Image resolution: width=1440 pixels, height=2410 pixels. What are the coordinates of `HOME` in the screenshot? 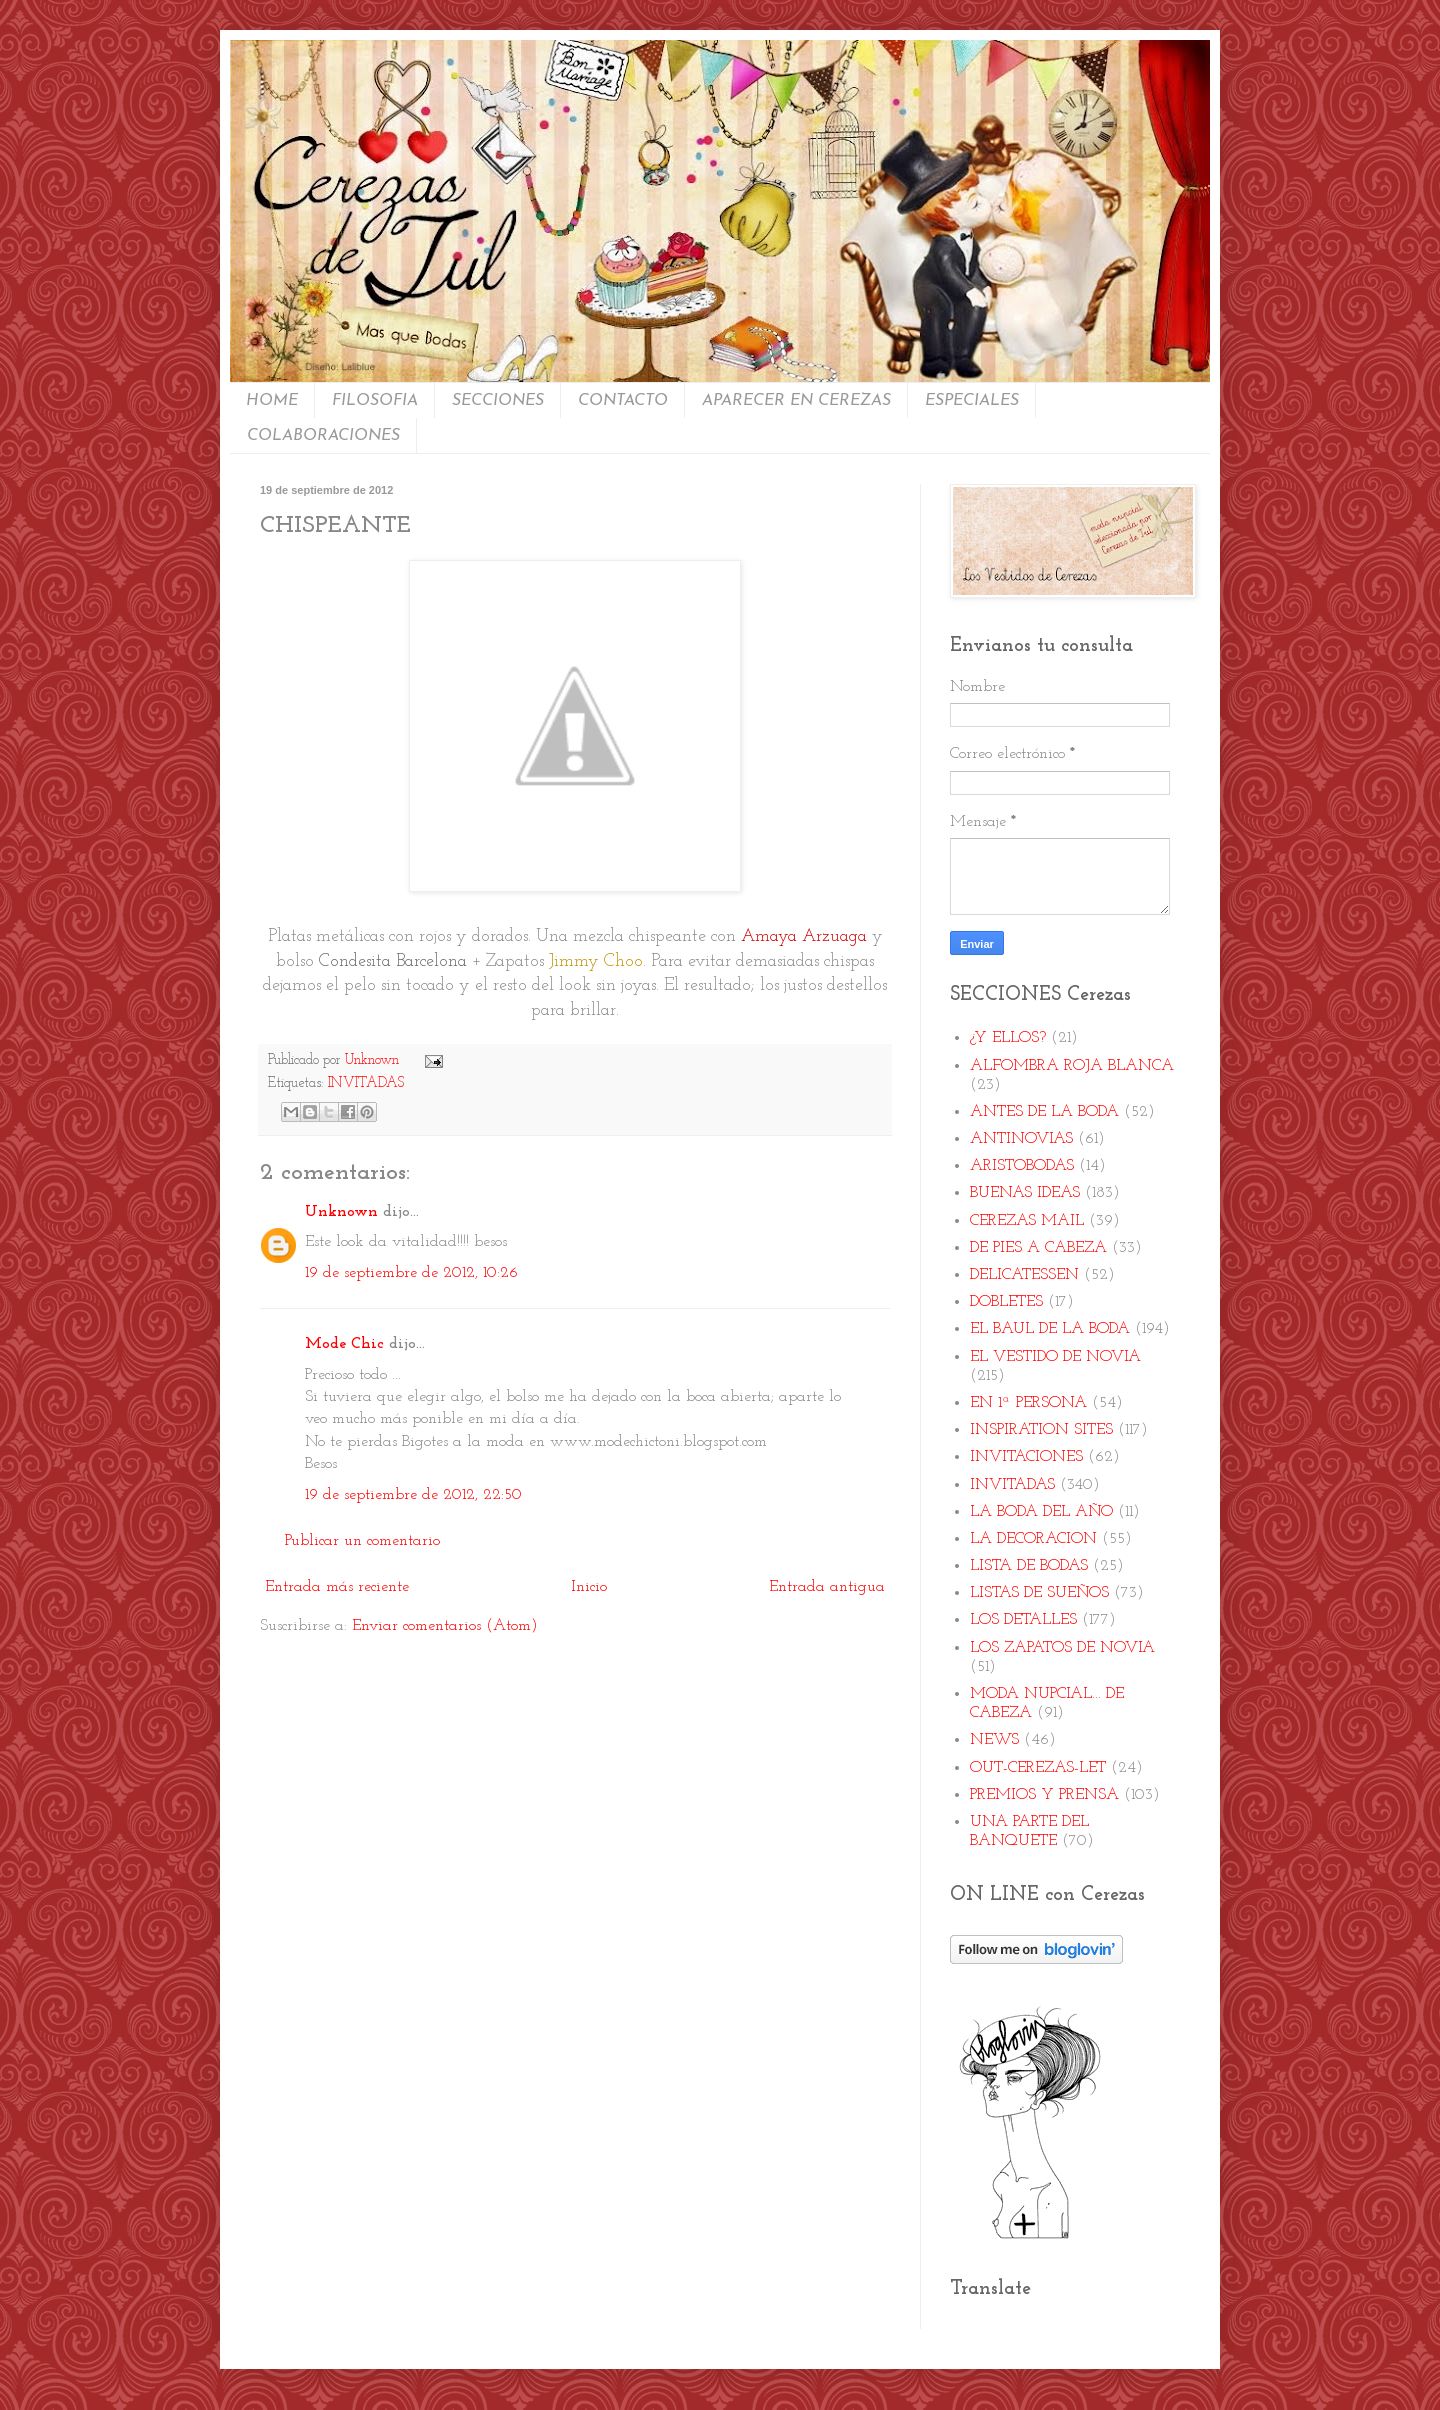 It's located at (272, 401).